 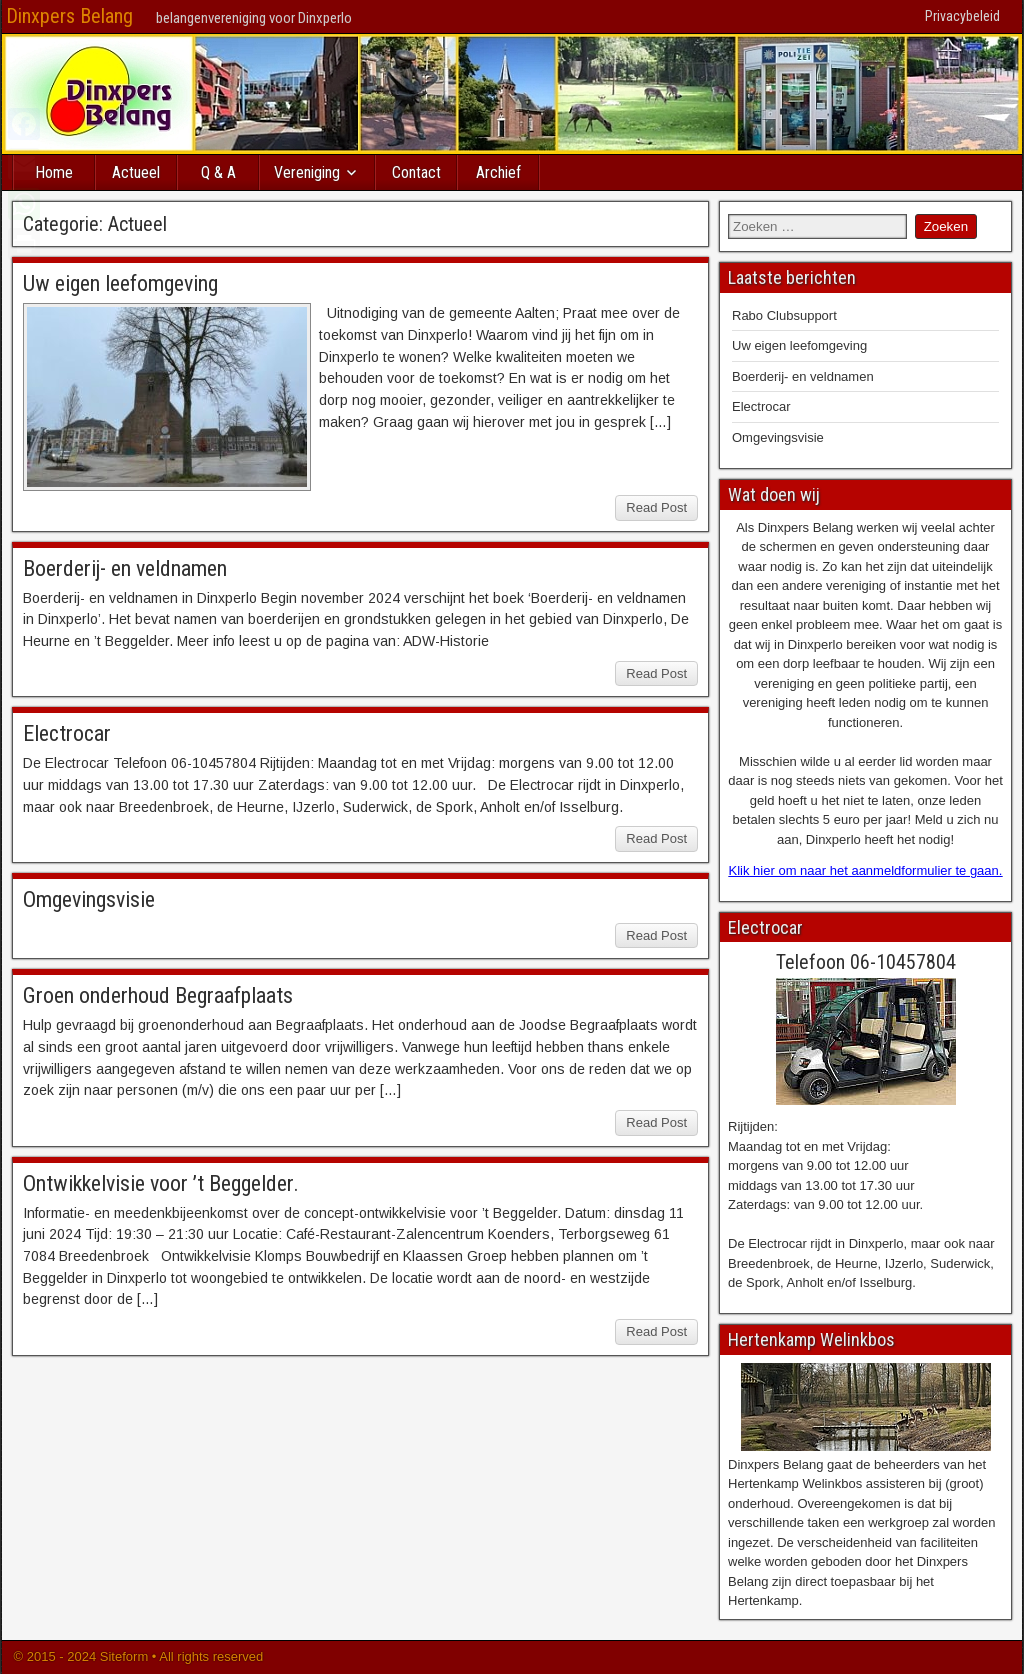 I want to click on © 2015 - 2024 Siteform • All rights reserved, so click(x=136, y=1656).